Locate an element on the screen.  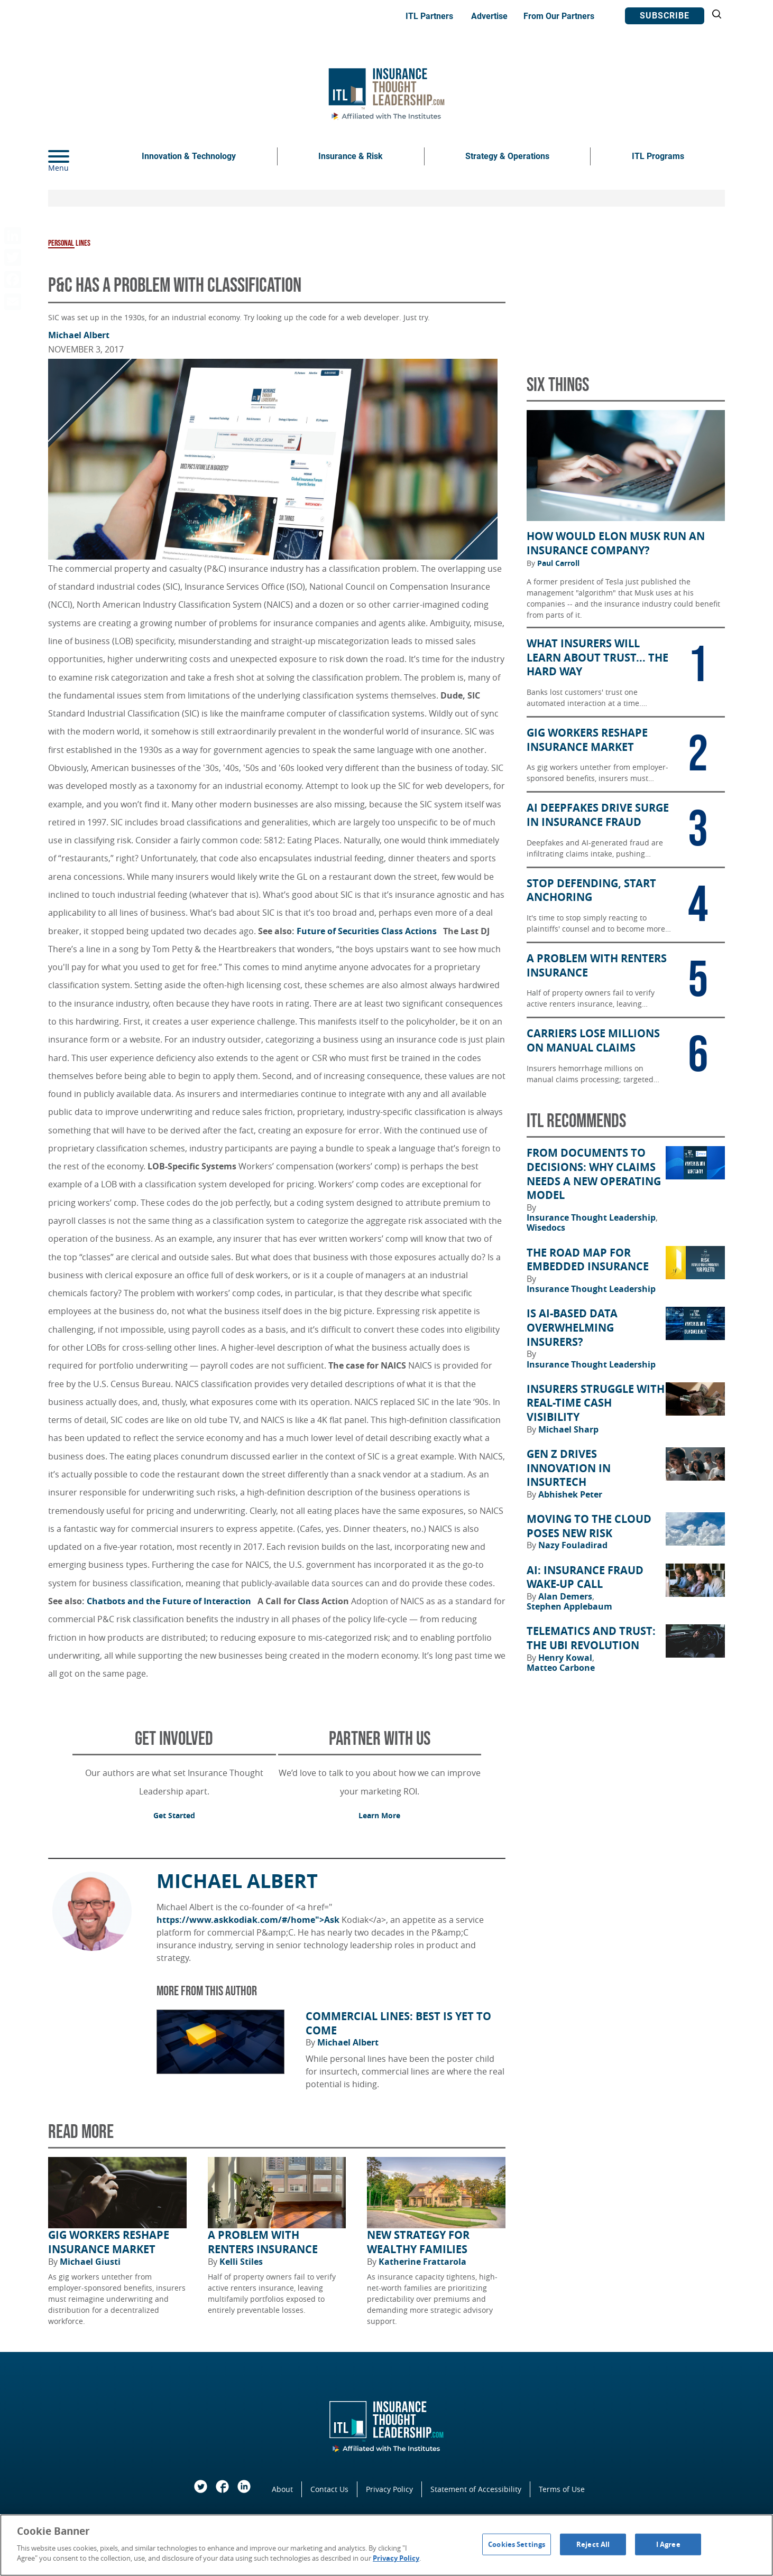
ITL Programs is located at coordinates (658, 156).